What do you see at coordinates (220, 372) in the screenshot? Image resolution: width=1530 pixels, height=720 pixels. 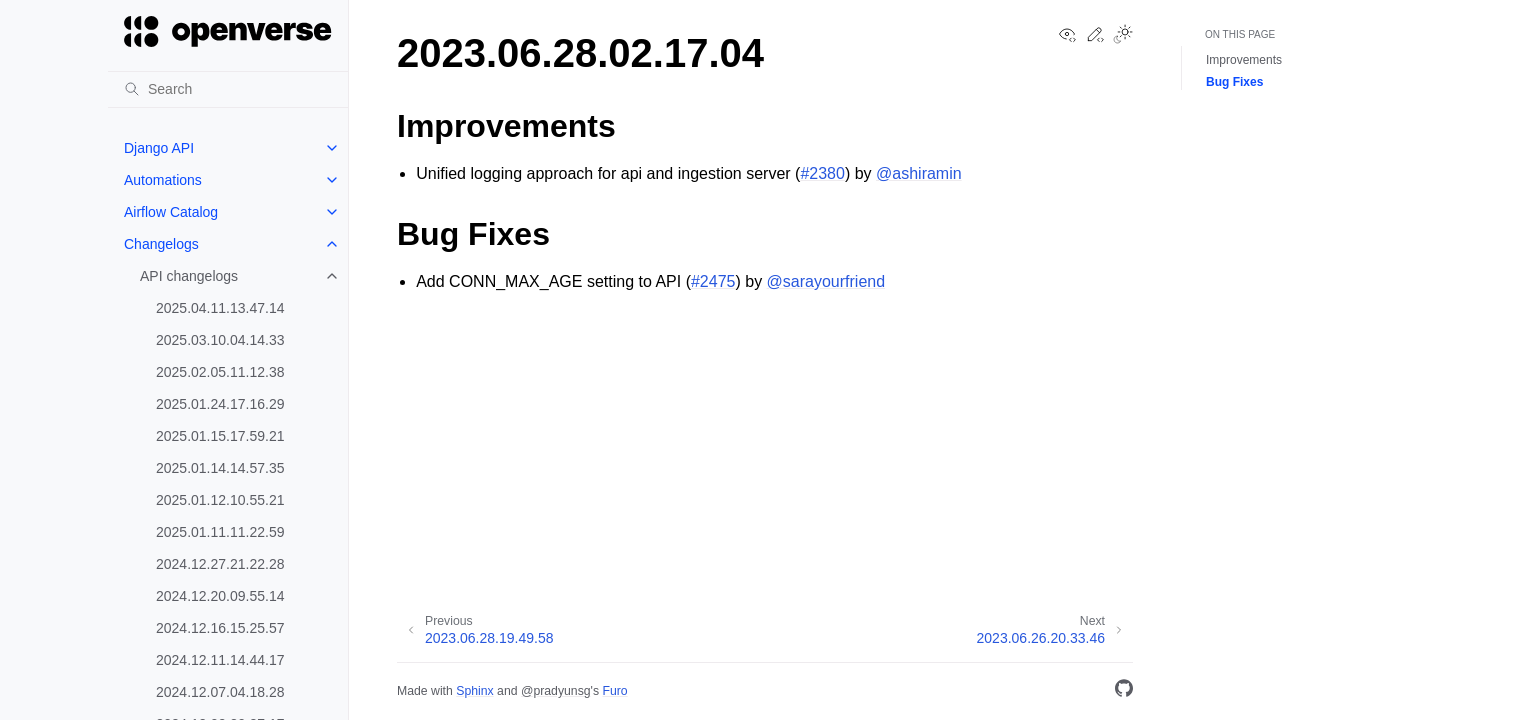 I see `2025.02.05.11.12.38` at bounding box center [220, 372].